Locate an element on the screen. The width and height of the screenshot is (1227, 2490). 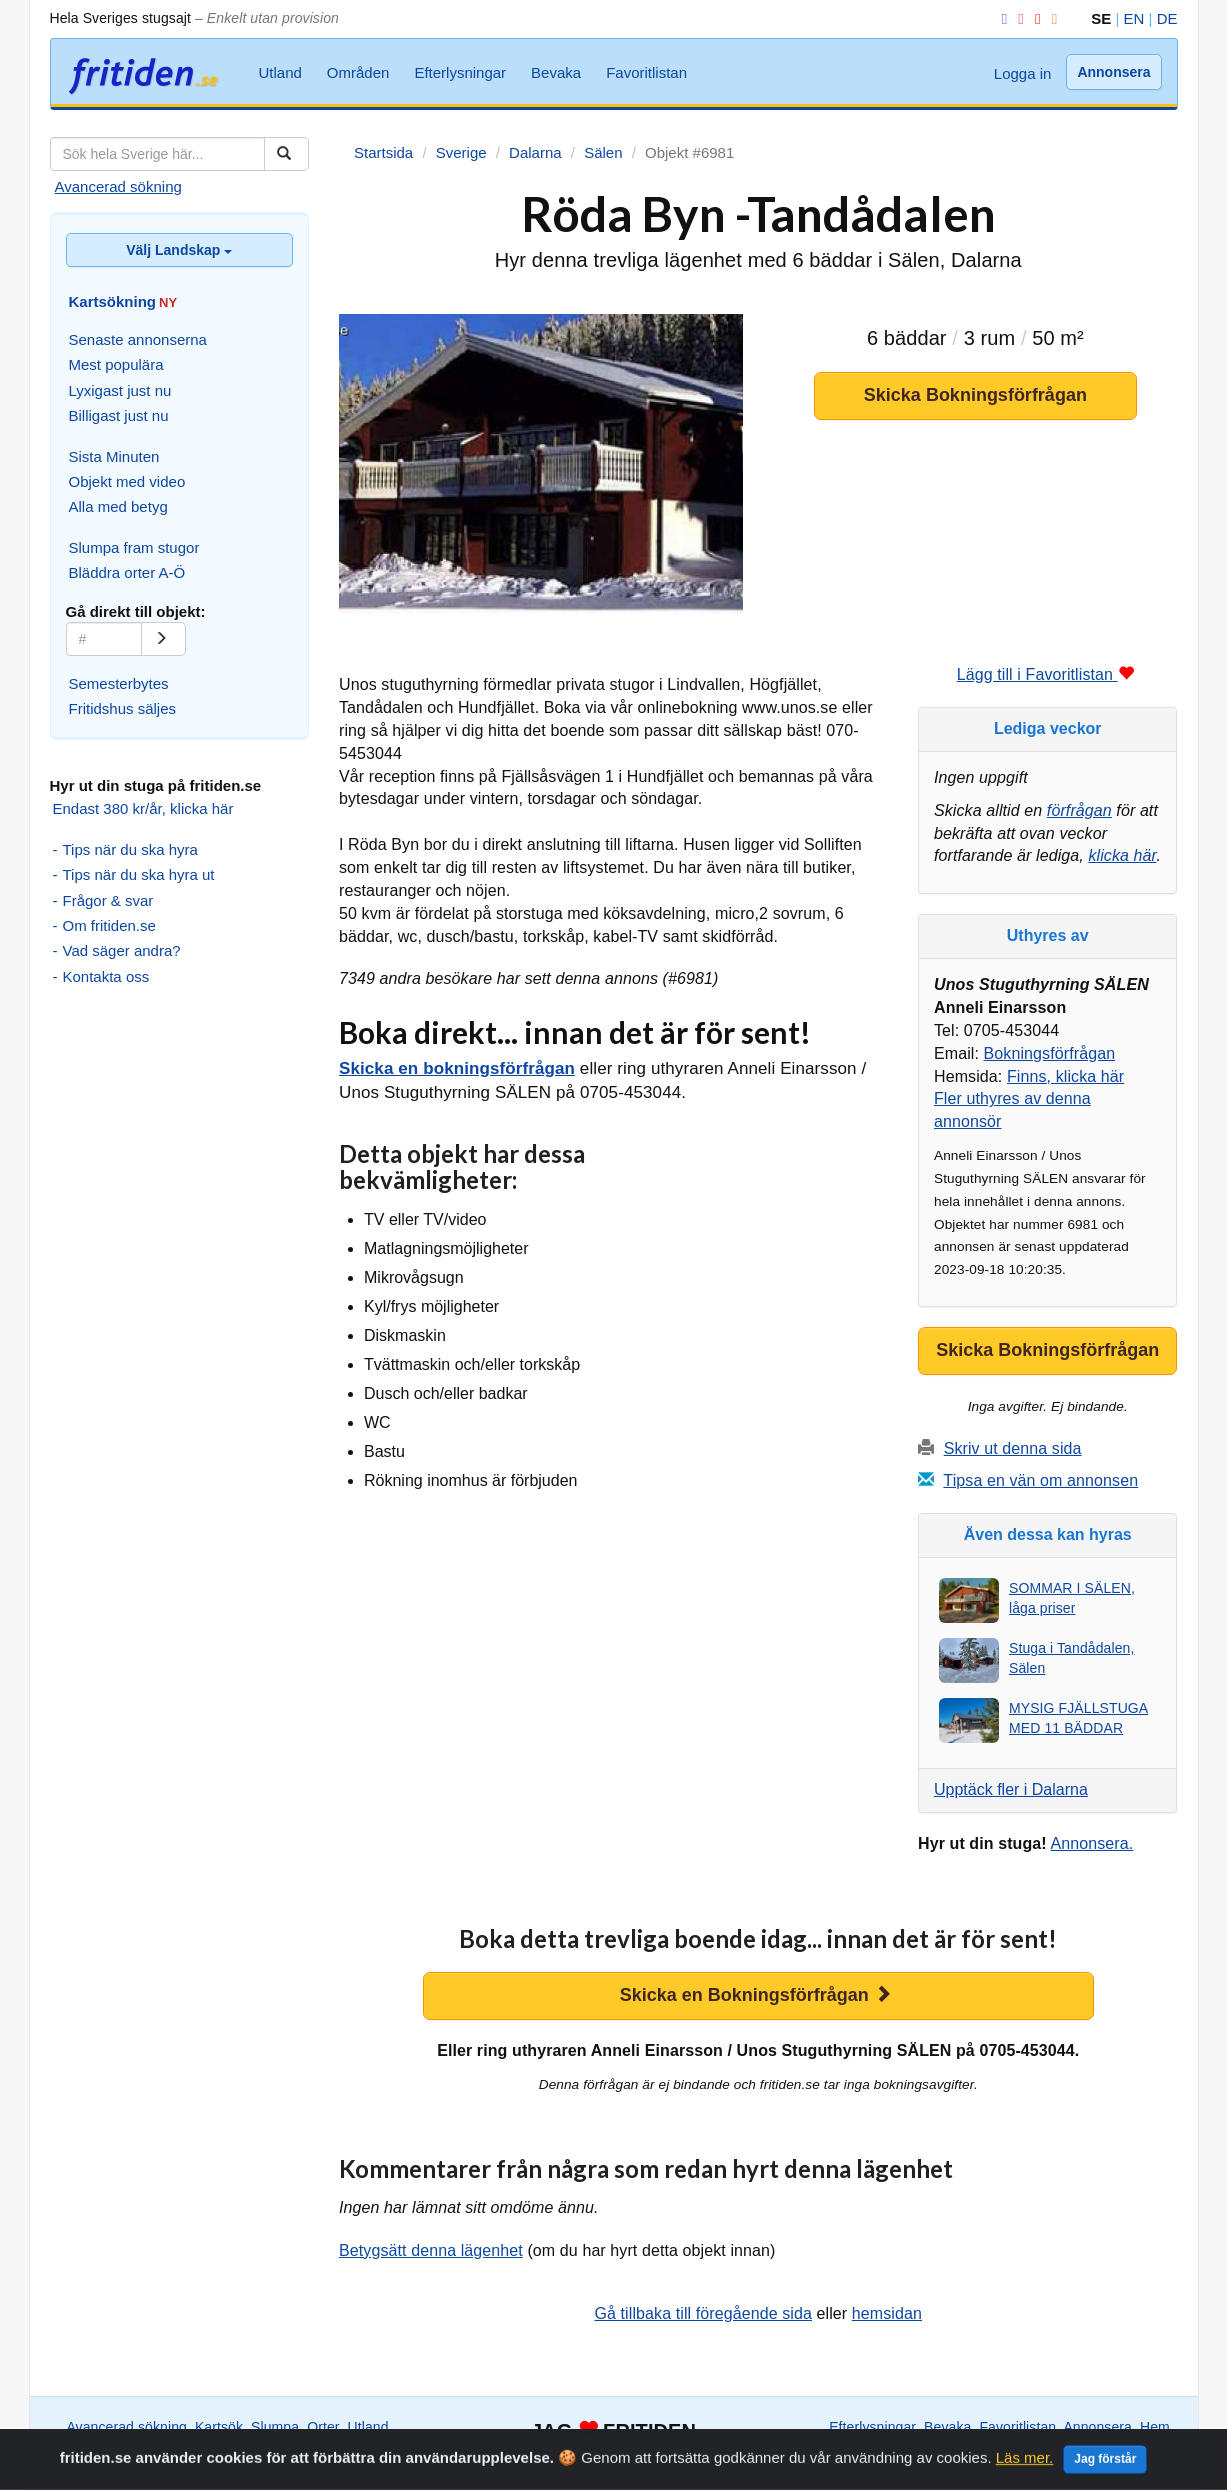
[RSS] is located at coordinates (1051, 18).